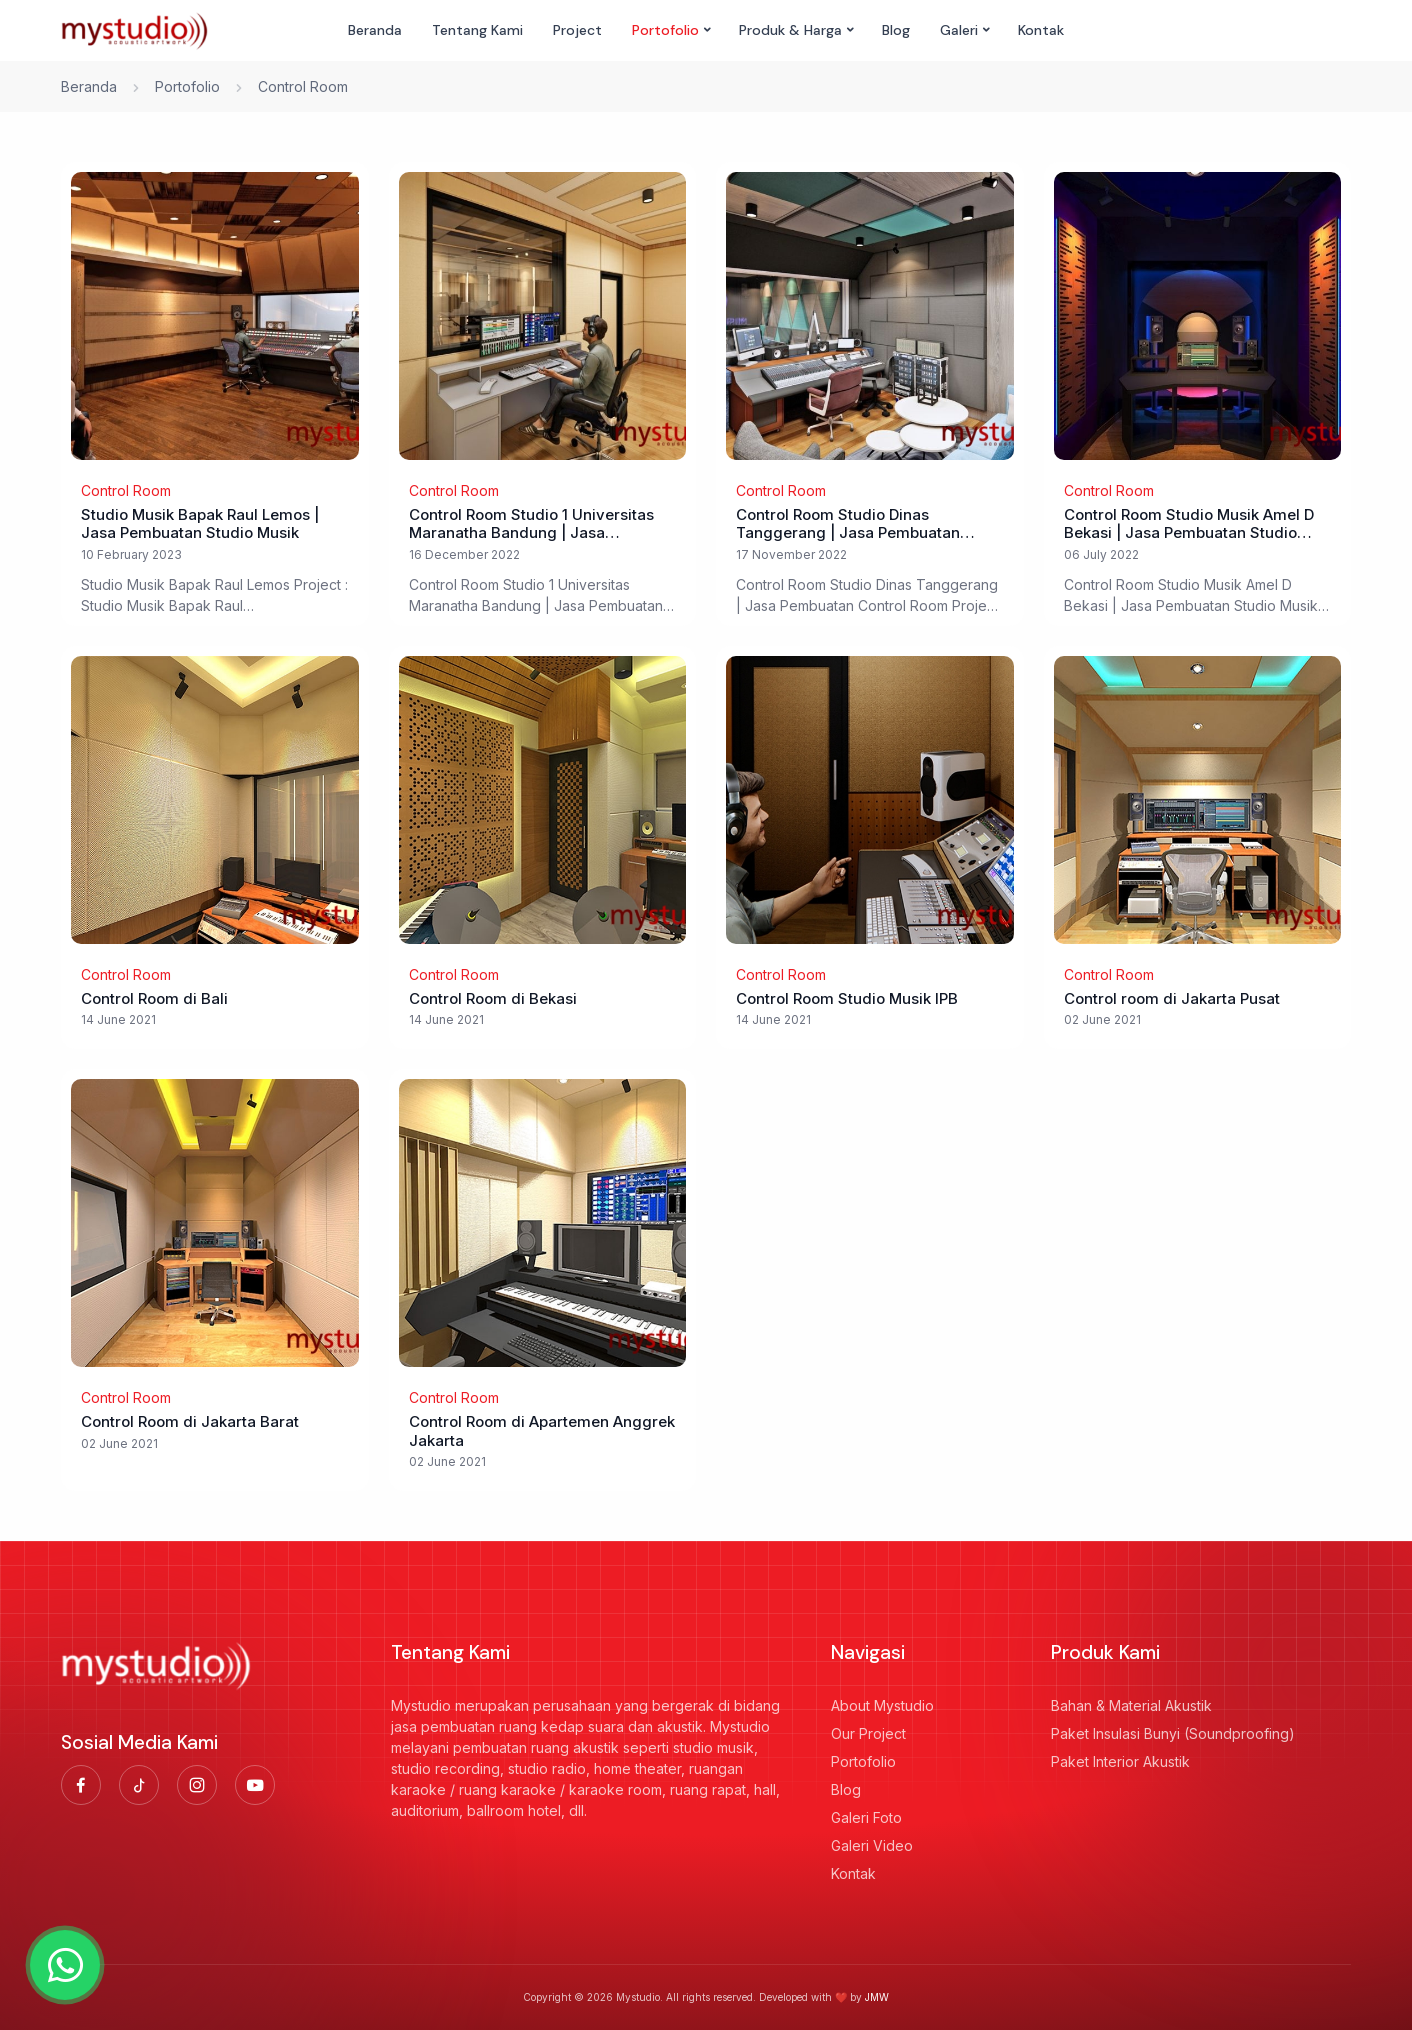  Describe the element at coordinates (531, 525) in the screenshot. I see `Control Room Studio 1 Universitas Maranatha Bandung | Jasa Pembuatan Ruang Control` at that location.